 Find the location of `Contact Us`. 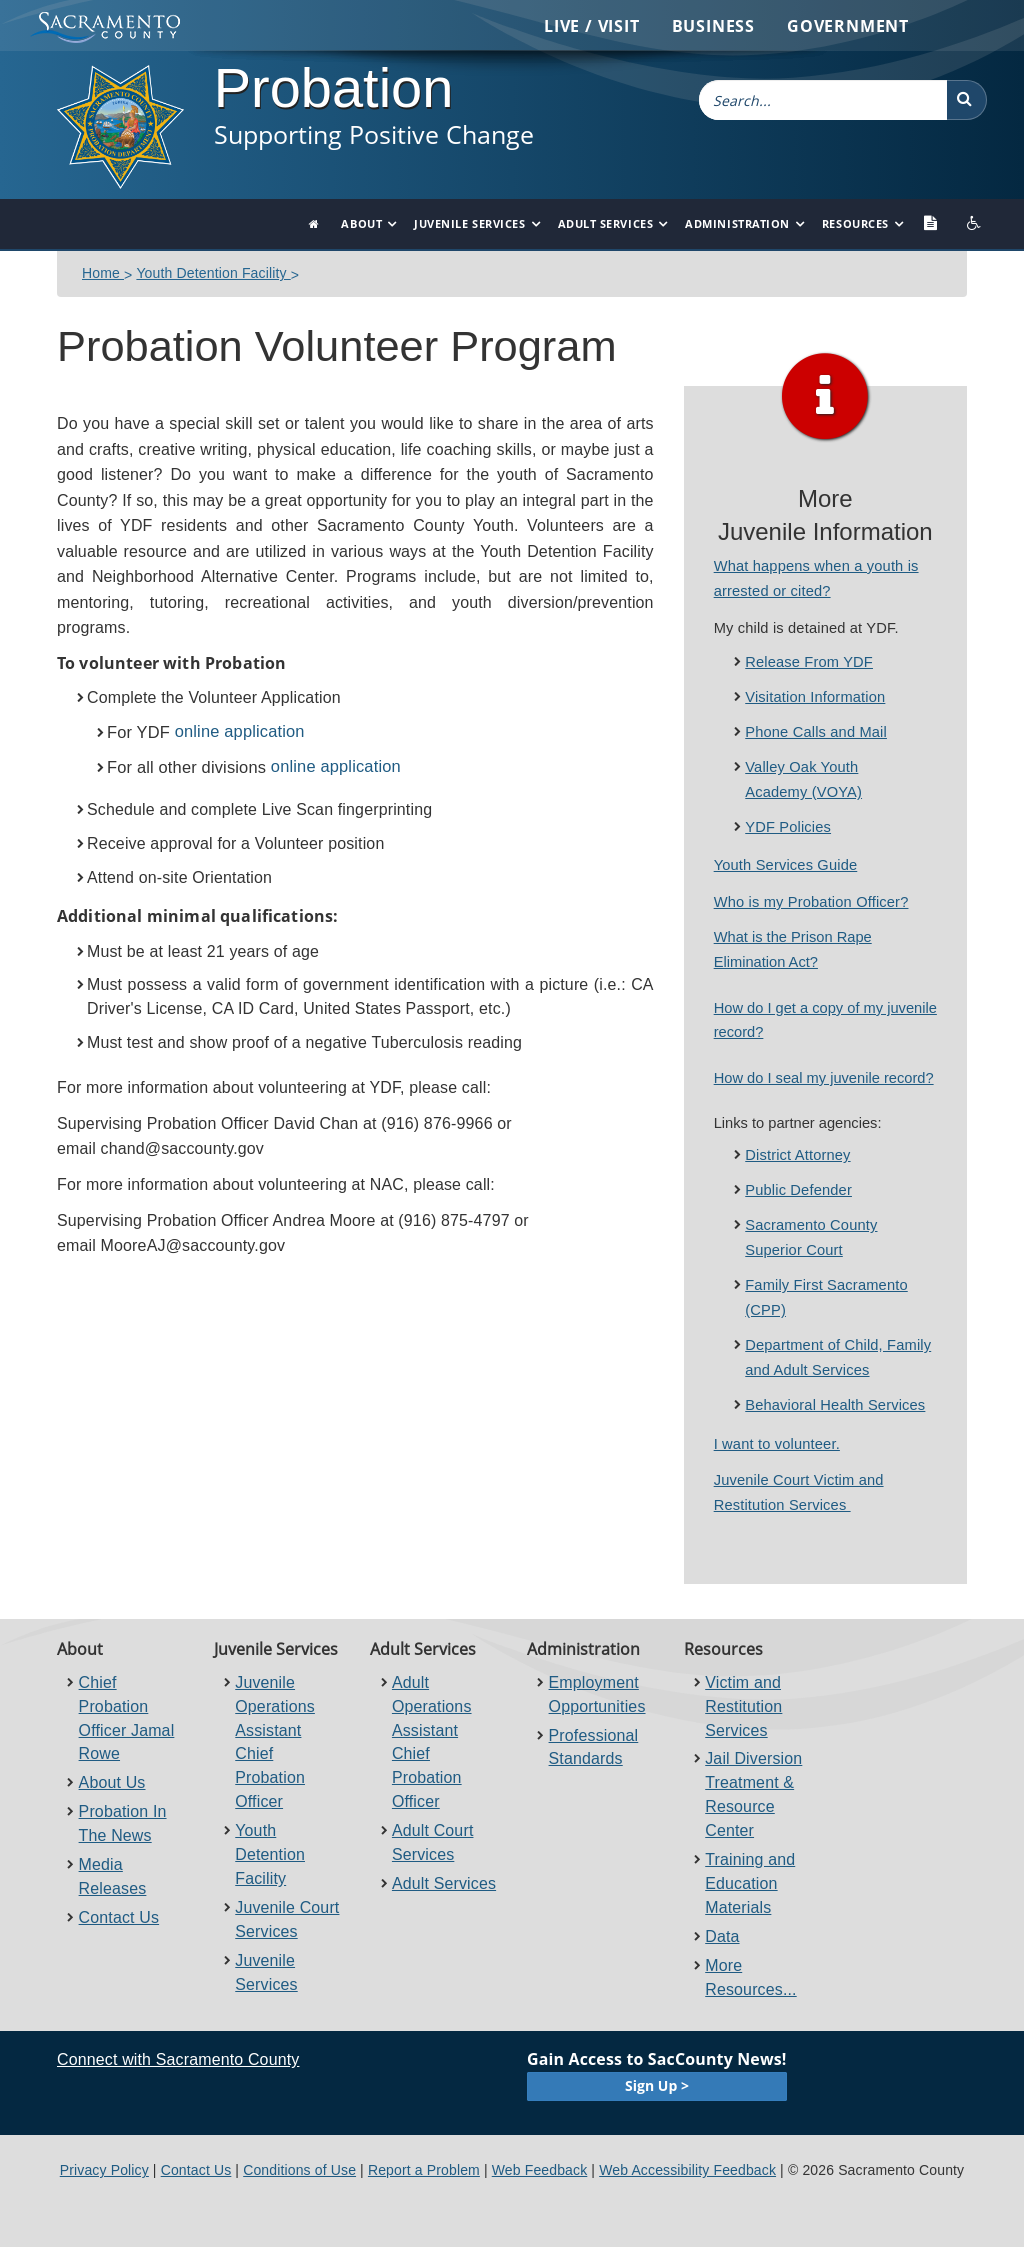

Contact Us is located at coordinates (119, 1917).